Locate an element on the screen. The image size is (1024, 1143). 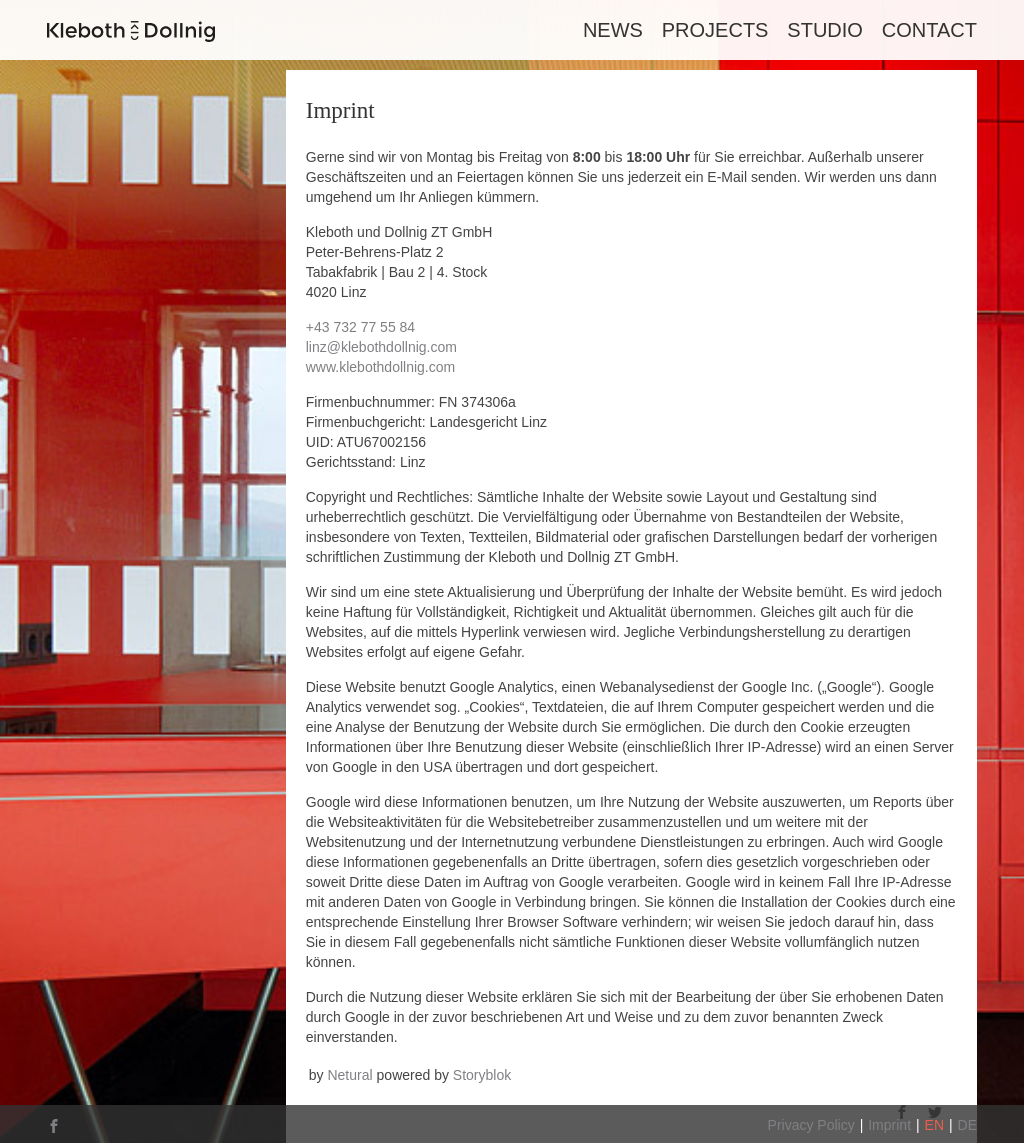
Projects is located at coordinates (715, 30).